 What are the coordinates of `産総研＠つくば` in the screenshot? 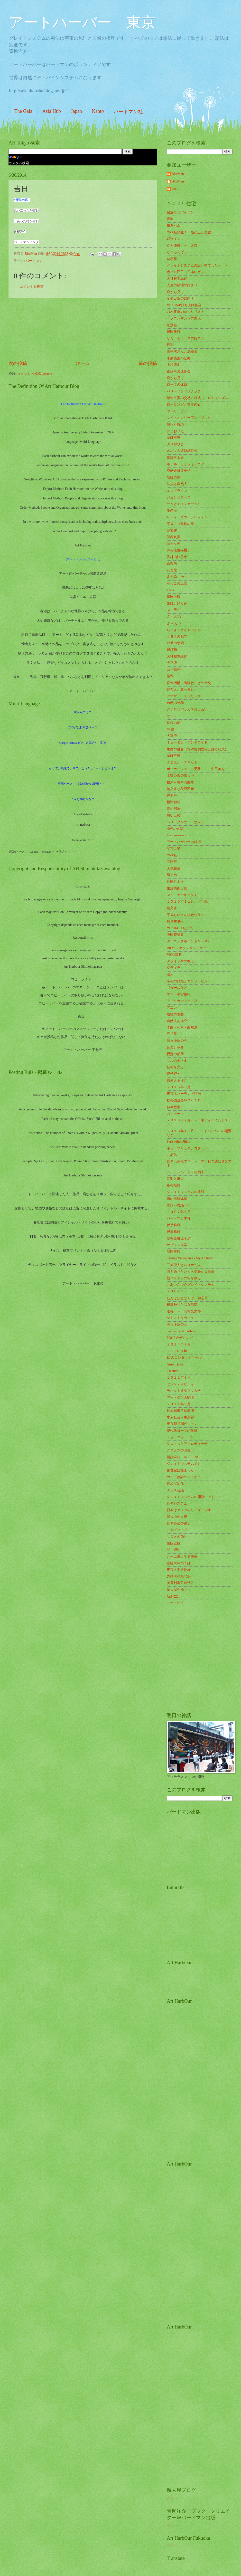 It's located at (179, 1563).